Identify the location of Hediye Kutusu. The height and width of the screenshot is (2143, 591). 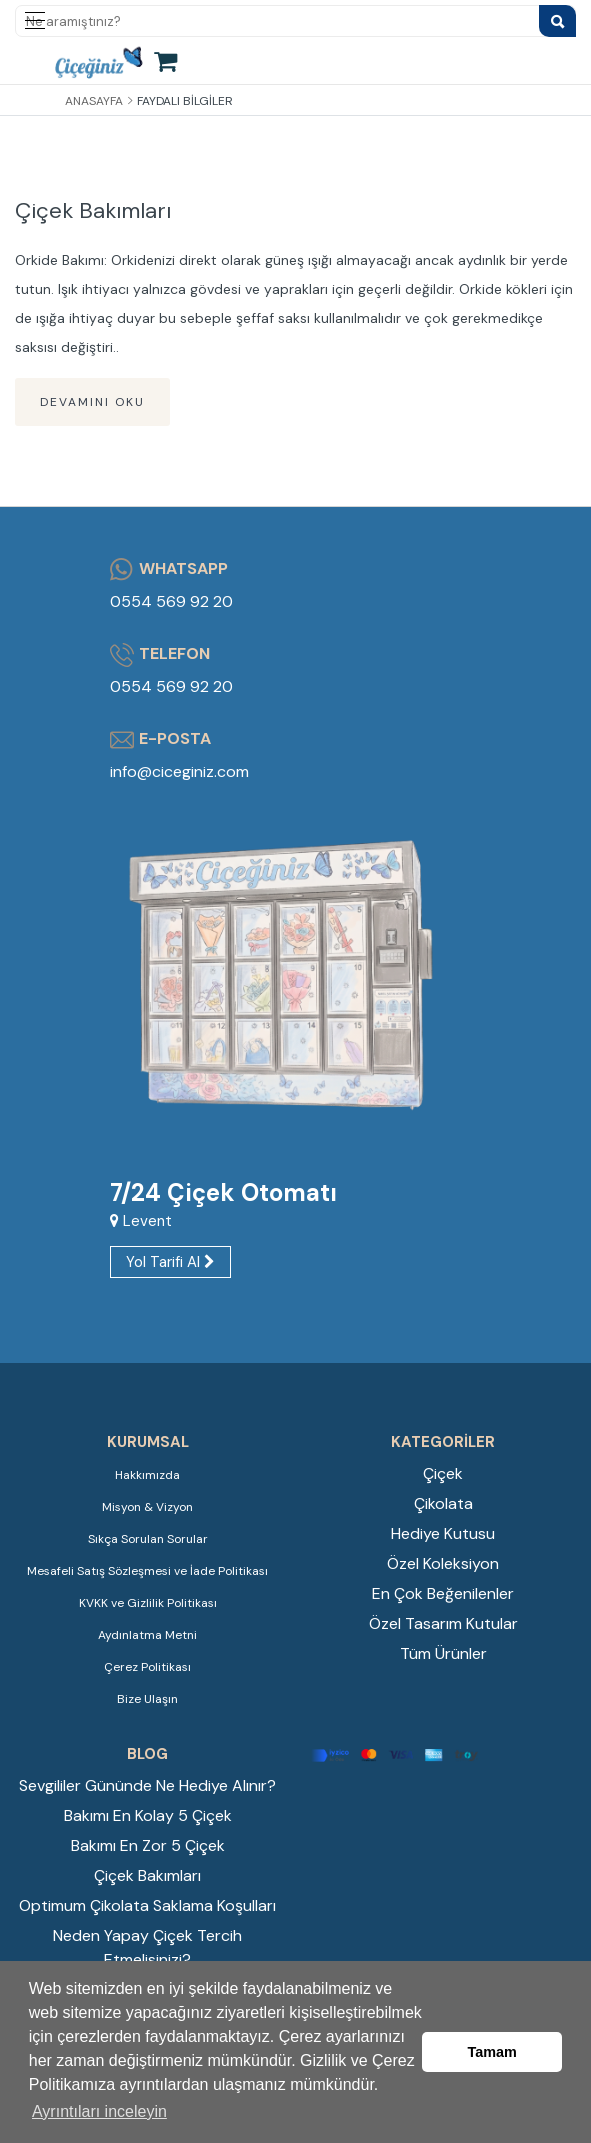
(443, 1533).